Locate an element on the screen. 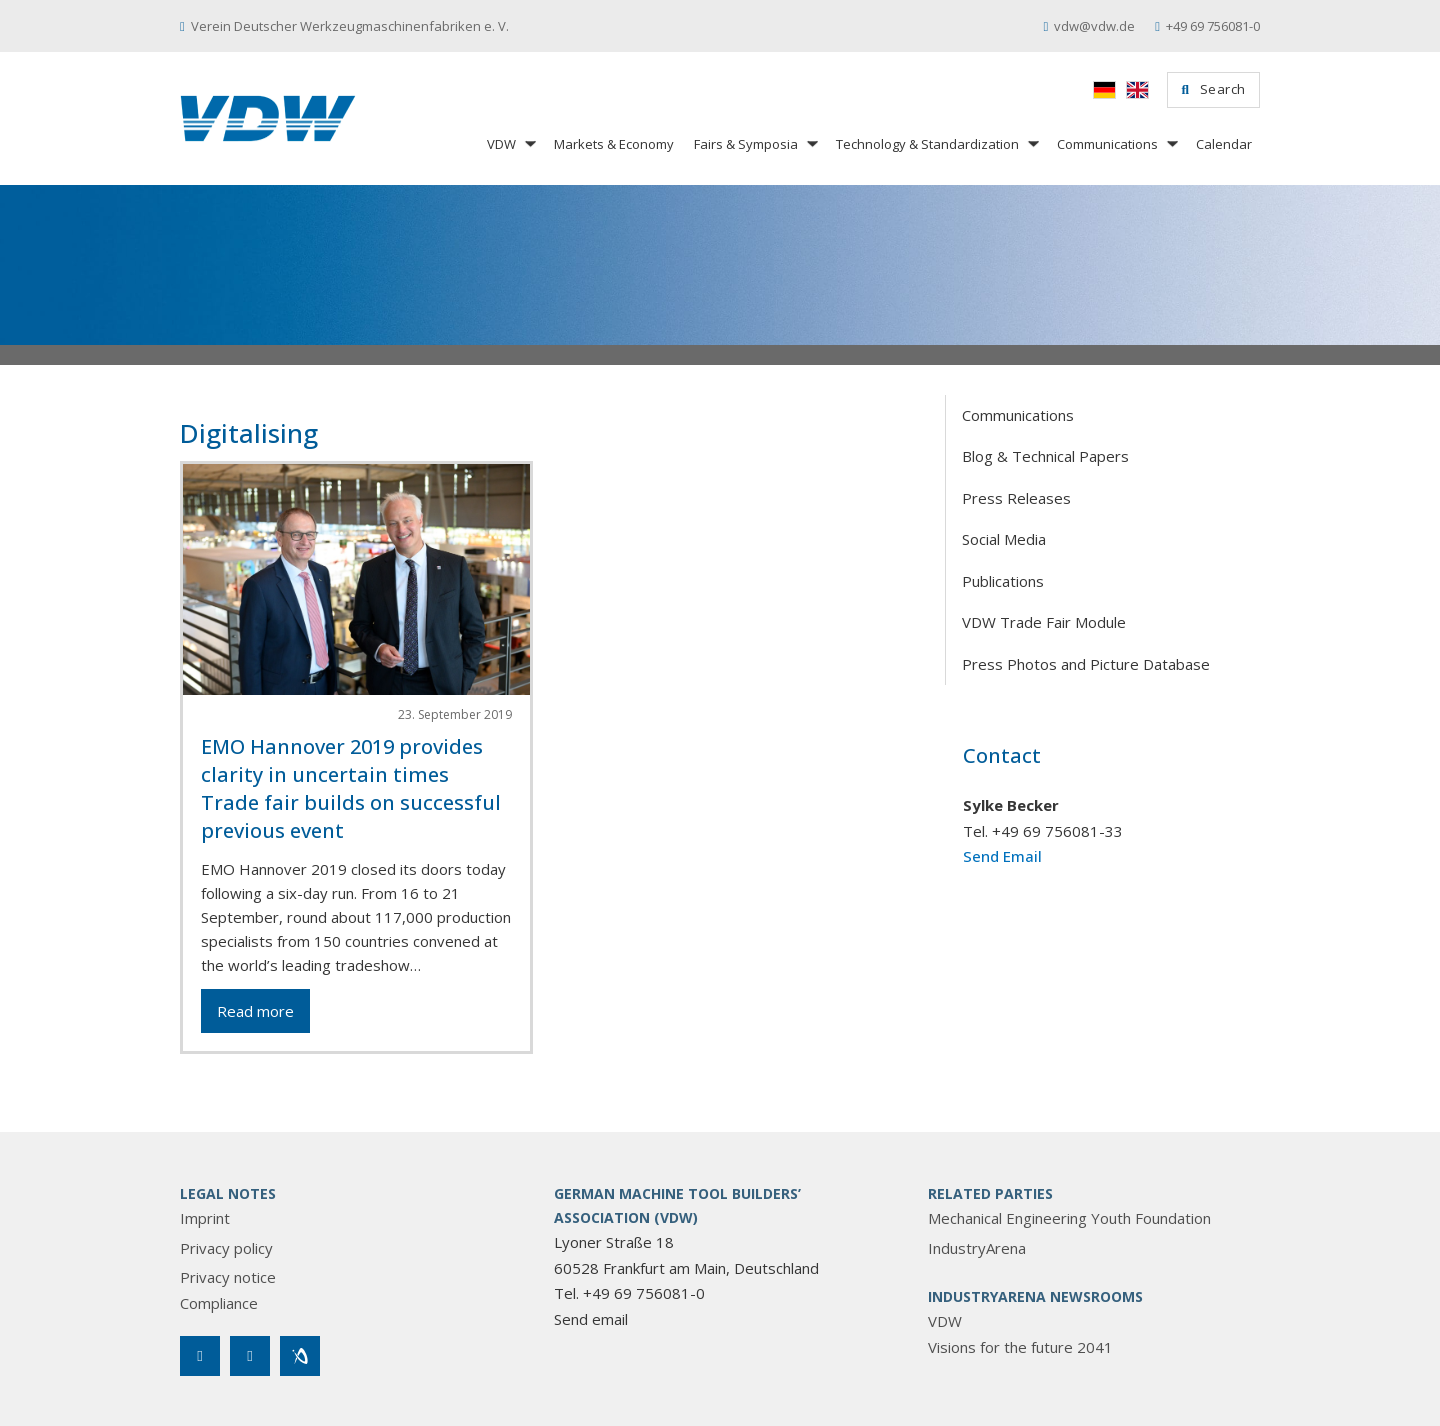  Imprint is located at coordinates (205, 1218).